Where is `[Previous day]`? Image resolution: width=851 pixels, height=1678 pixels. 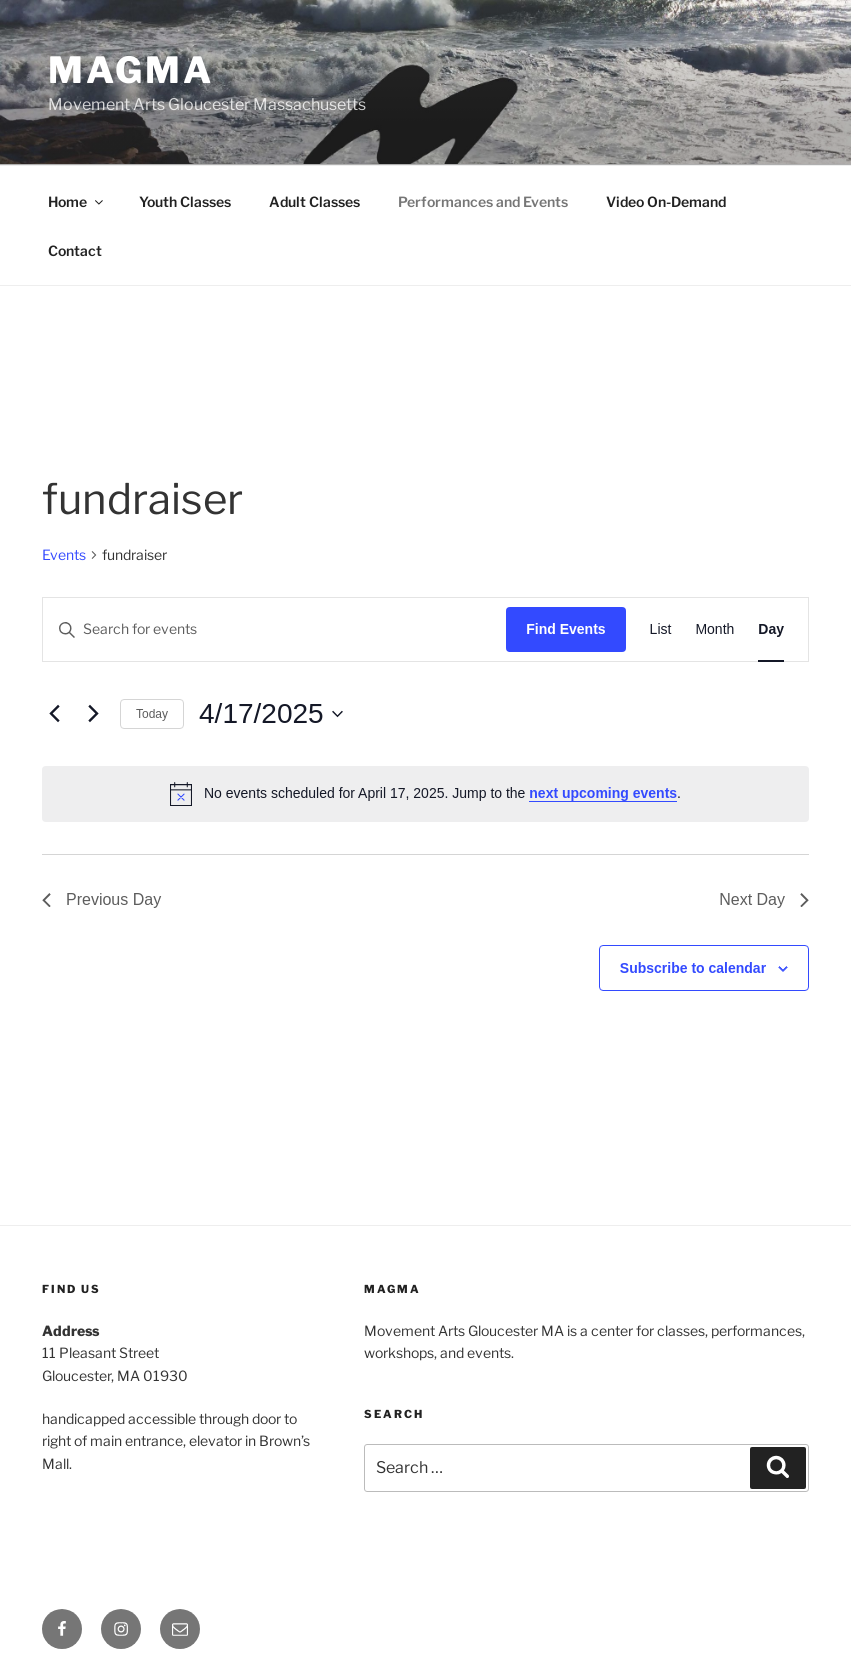 [Previous day] is located at coordinates (54, 714).